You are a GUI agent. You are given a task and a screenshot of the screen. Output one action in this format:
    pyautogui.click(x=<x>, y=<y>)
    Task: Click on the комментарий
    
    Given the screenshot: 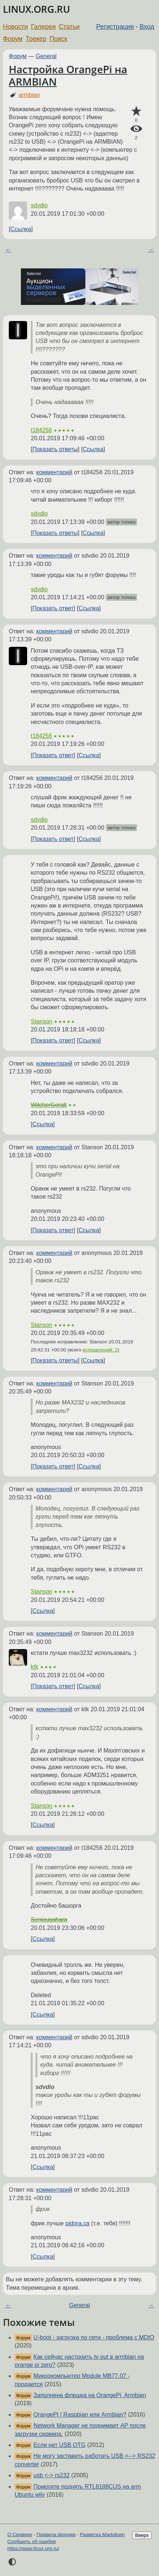 What is the action you would take?
    pyautogui.click(x=54, y=472)
    